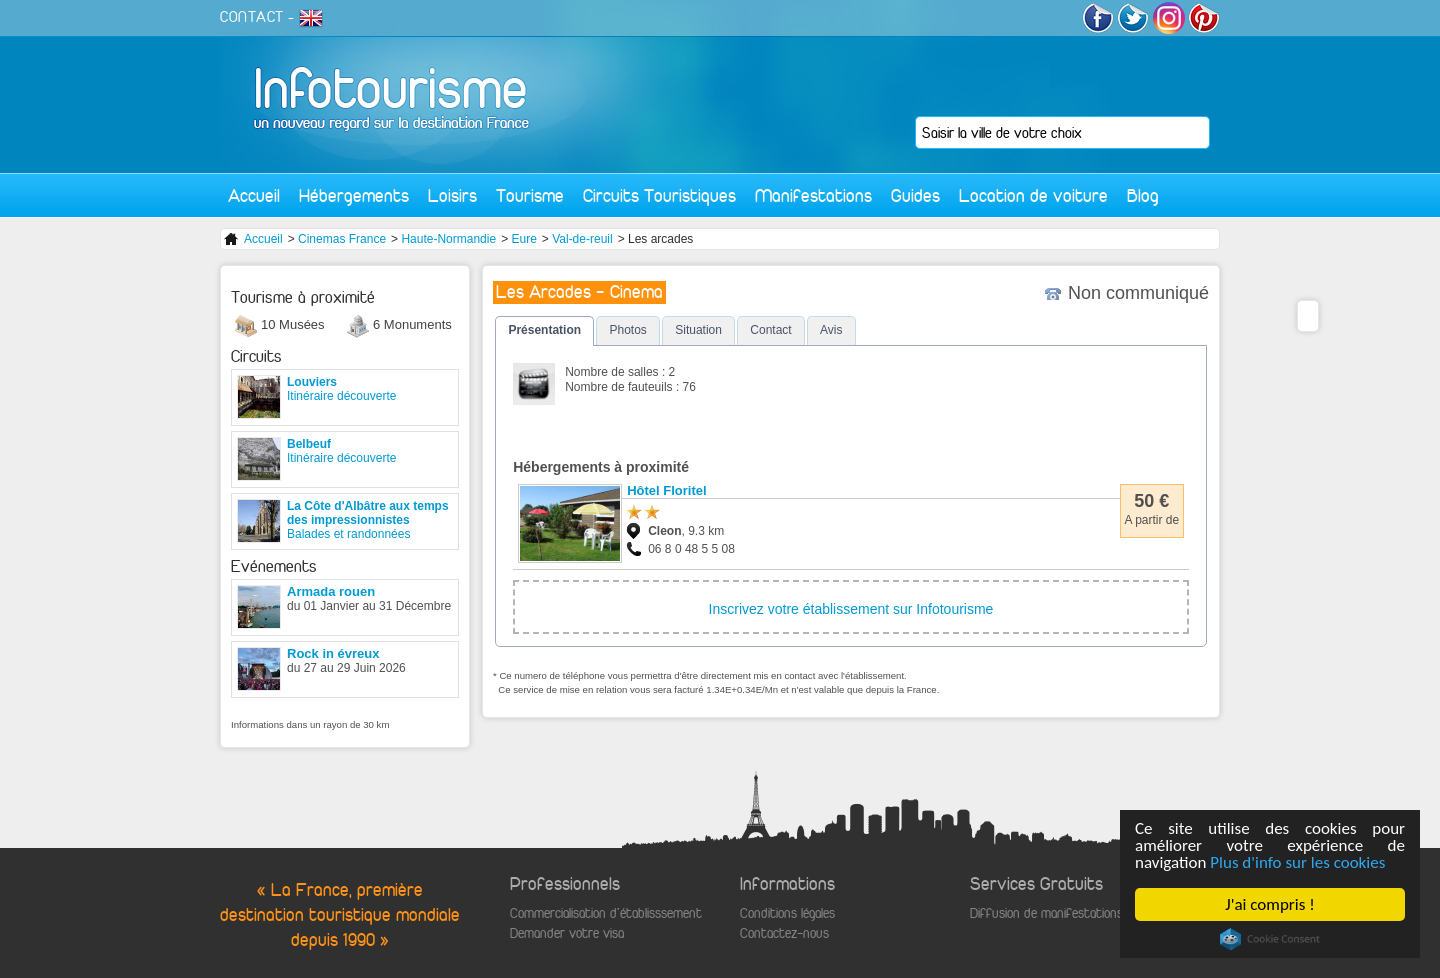  I want to click on Photos, so click(627, 330).